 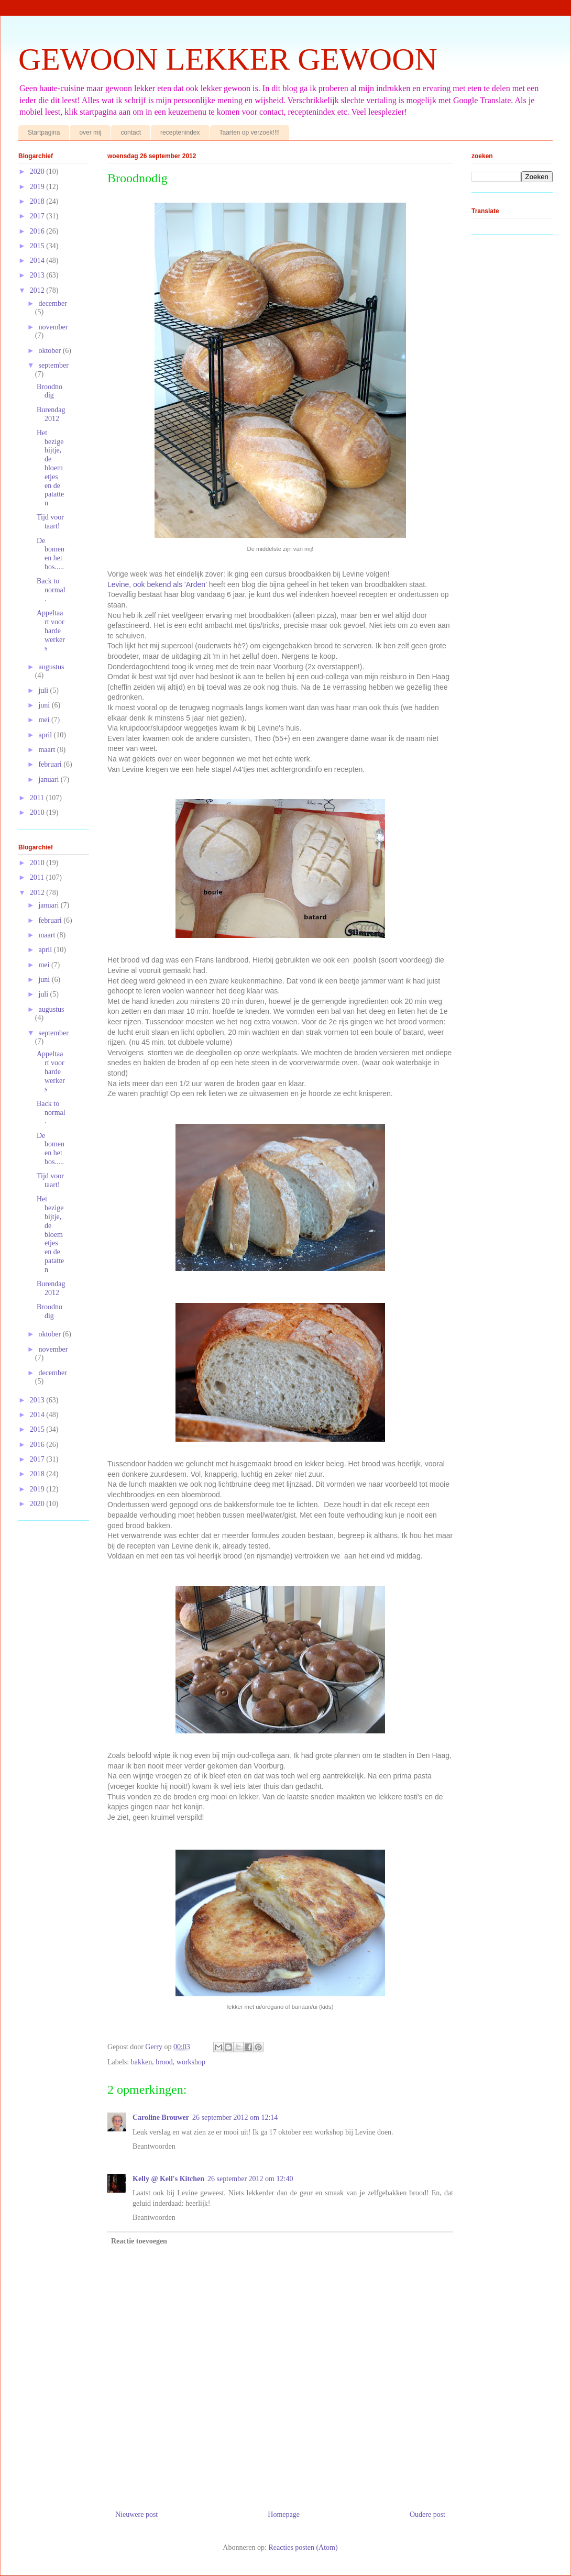 What do you see at coordinates (51, 414) in the screenshot?
I see `Burendag 2012` at bounding box center [51, 414].